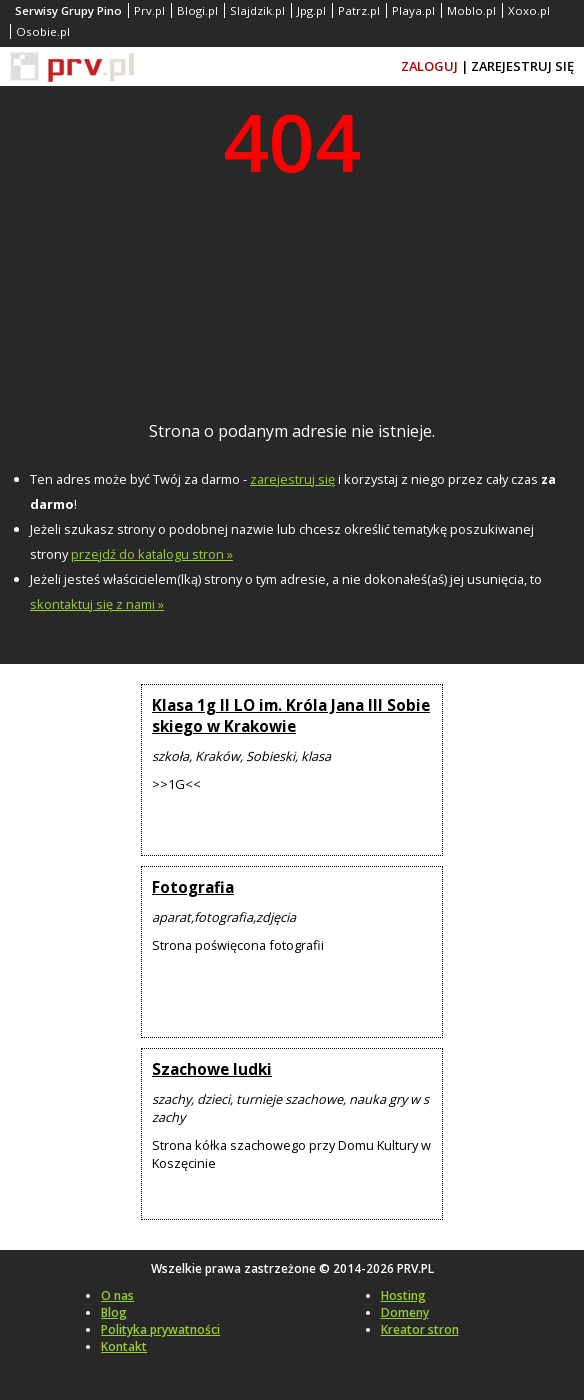  Describe the element at coordinates (97, 604) in the screenshot. I see `skontaktuj się z nami »` at that location.